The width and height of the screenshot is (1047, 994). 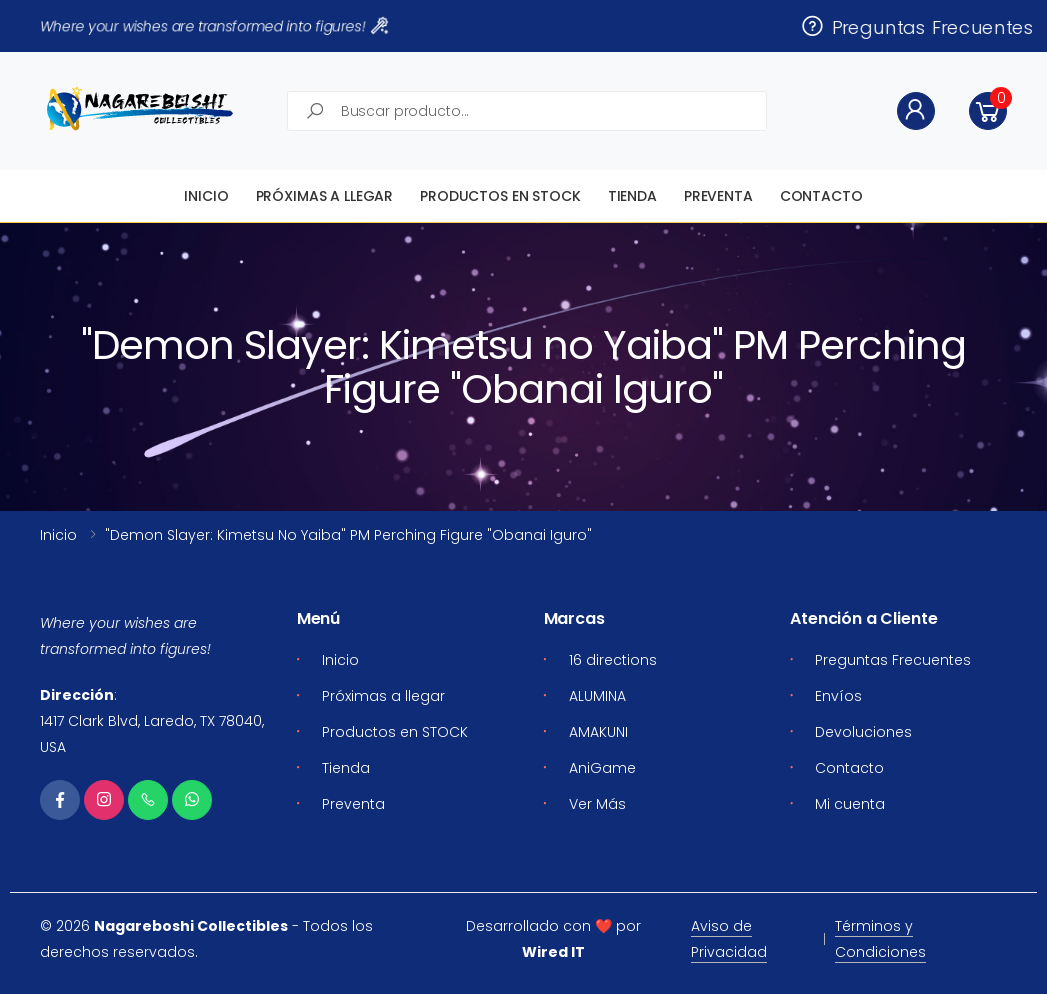 What do you see at coordinates (863, 732) in the screenshot?
I see `Devoluciones` at bounding box center [863, 732].